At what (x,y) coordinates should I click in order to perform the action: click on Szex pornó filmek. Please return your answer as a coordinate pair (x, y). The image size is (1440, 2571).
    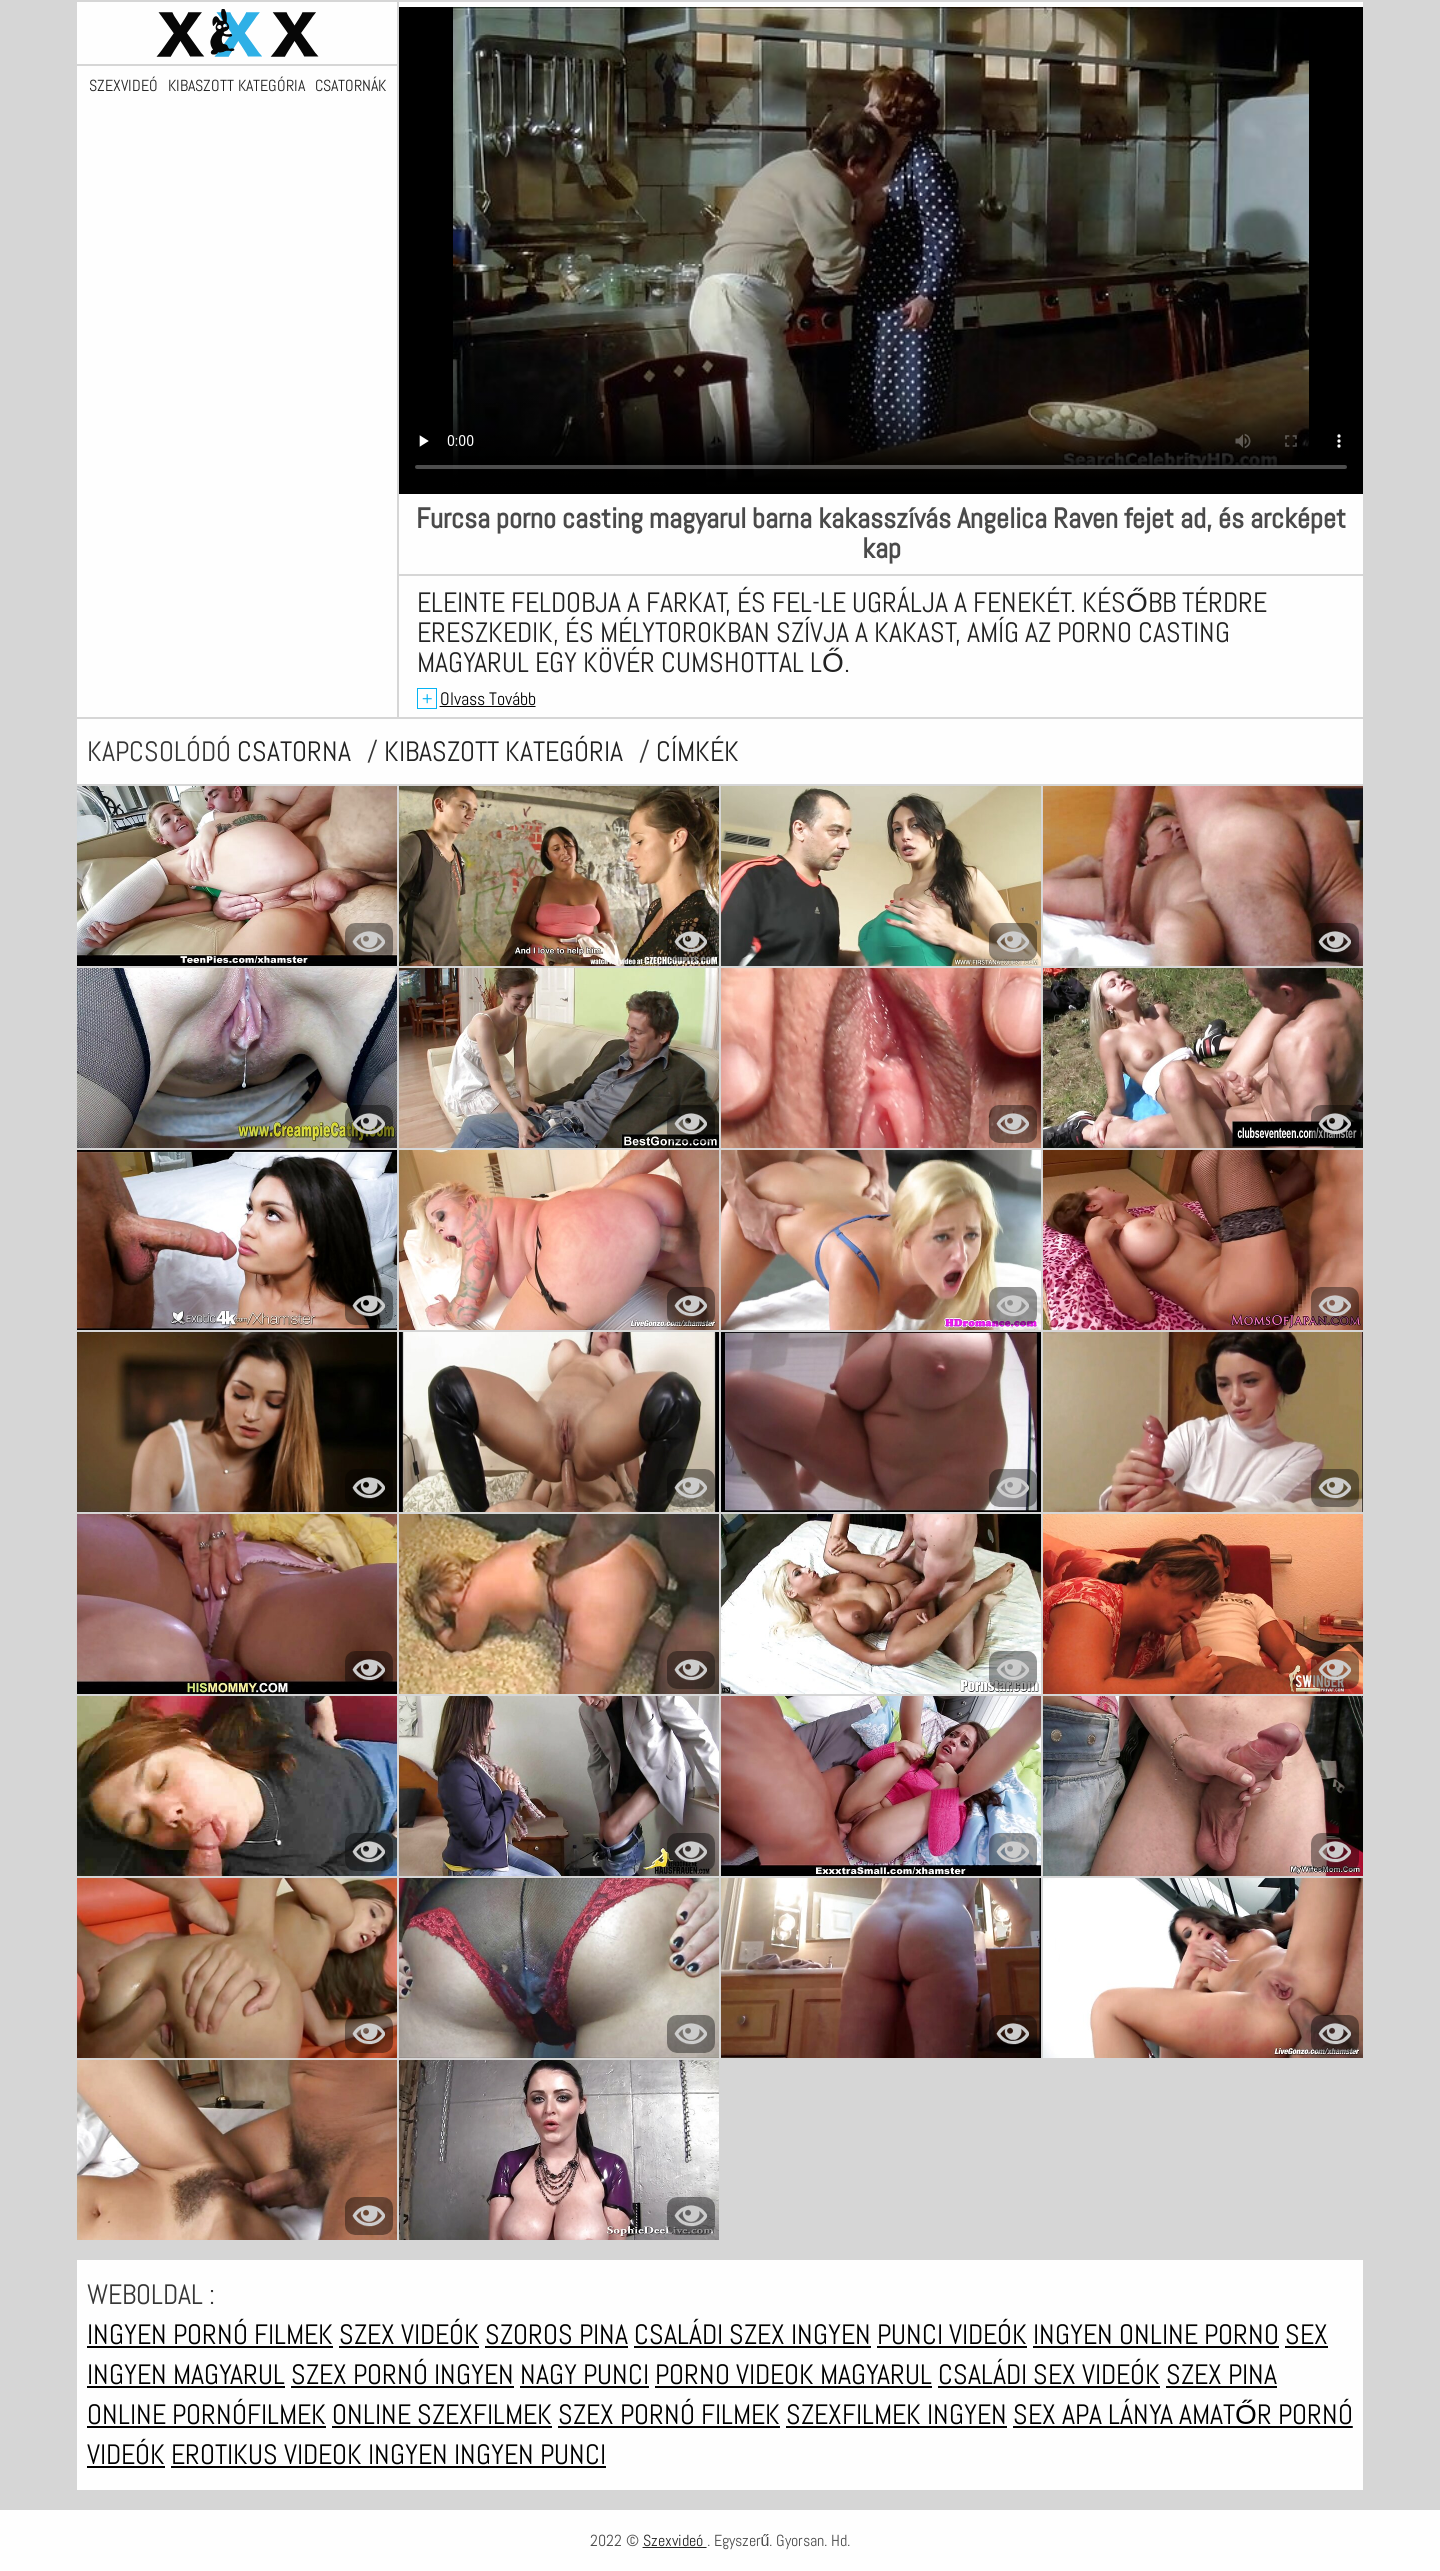
    Looking at the image, I should click on (669, 2414).